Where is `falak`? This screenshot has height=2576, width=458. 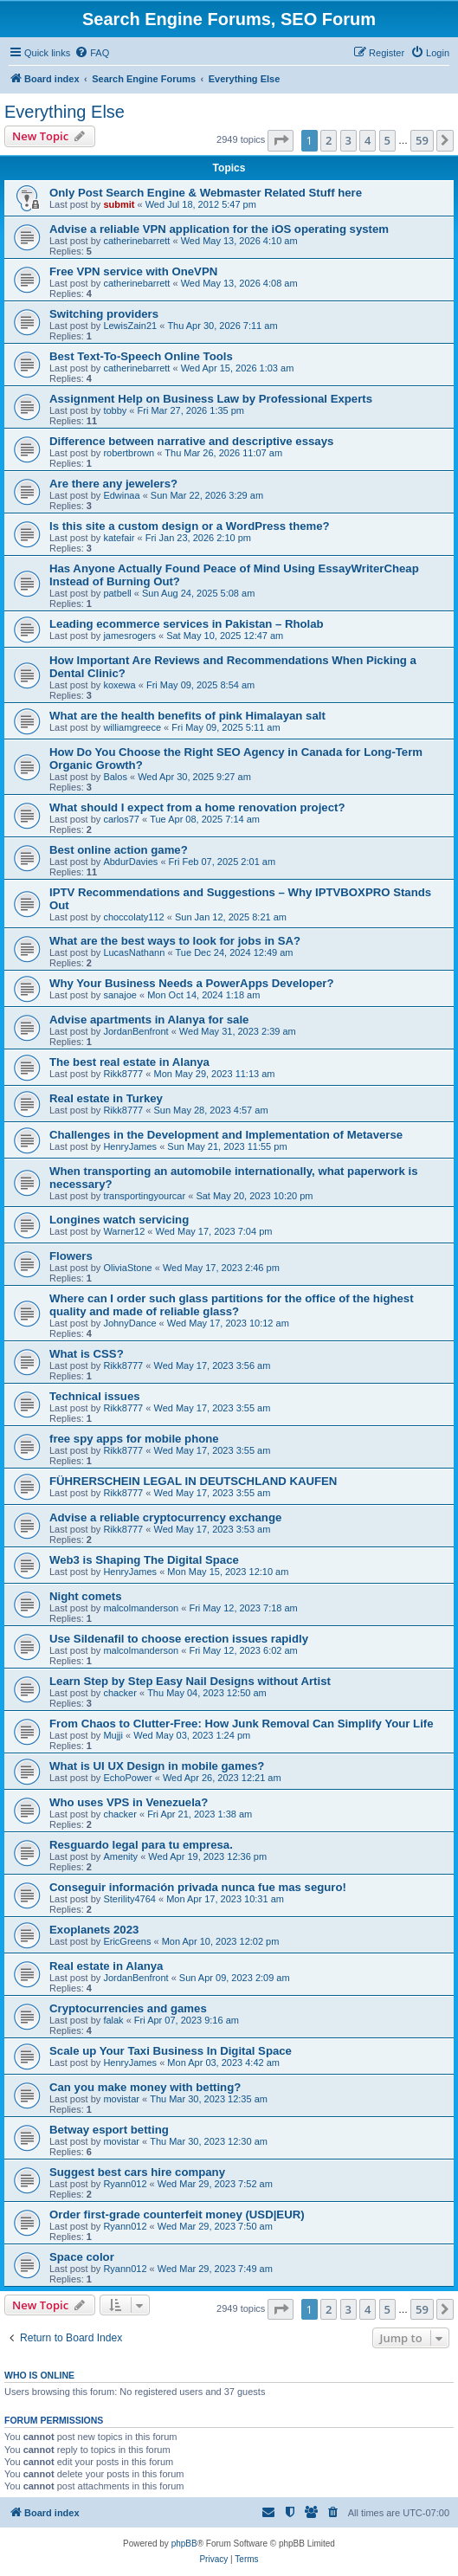
falak is located at coordinates (113, 2020).